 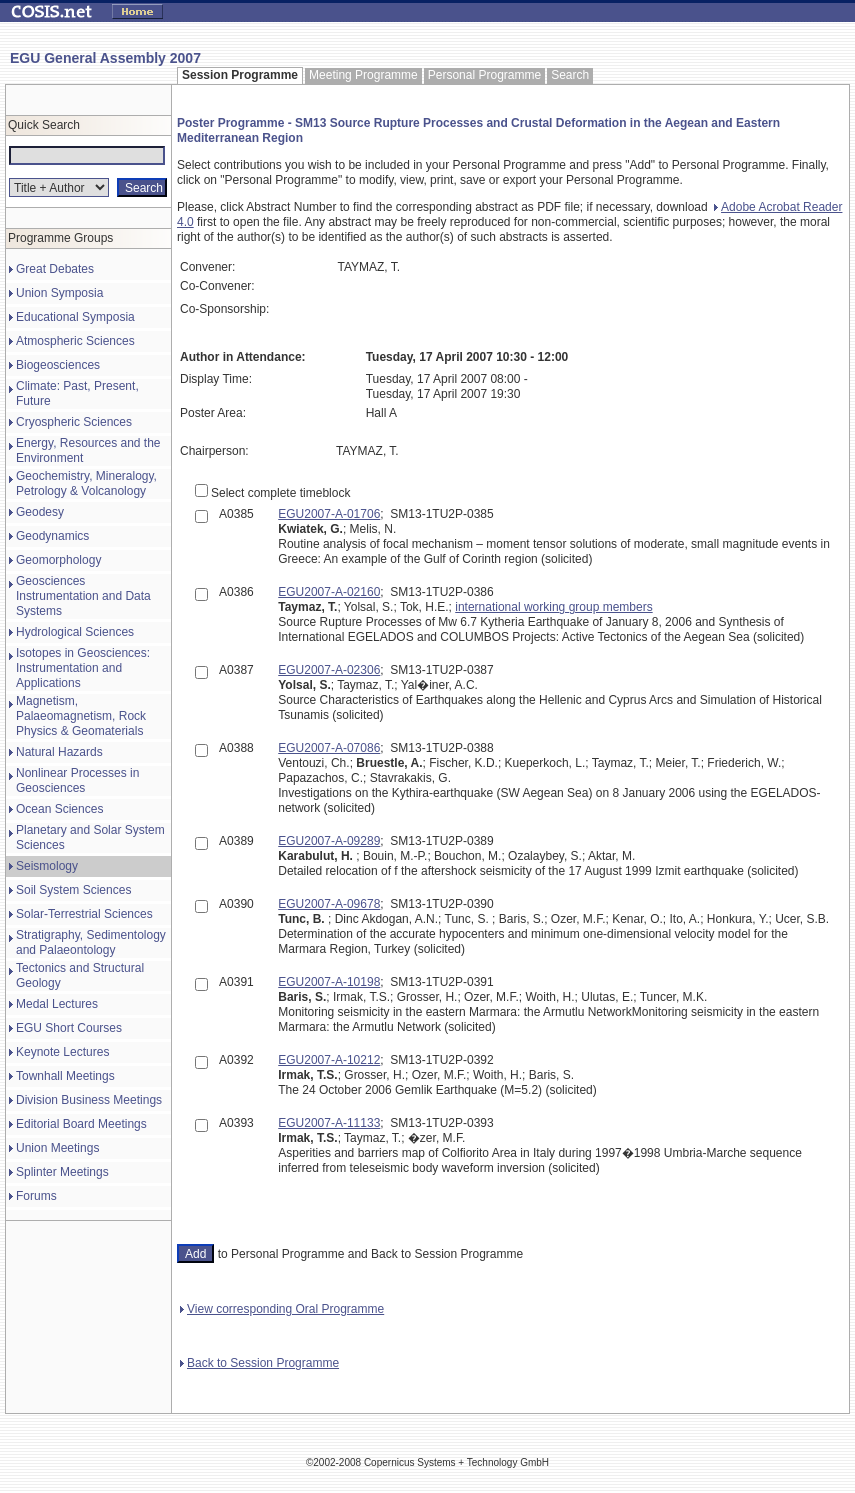 What do you see at coordinates (329, 670) in the screenshot?
I see `EGU2007-A-02306` at bounding box center [329, 670].